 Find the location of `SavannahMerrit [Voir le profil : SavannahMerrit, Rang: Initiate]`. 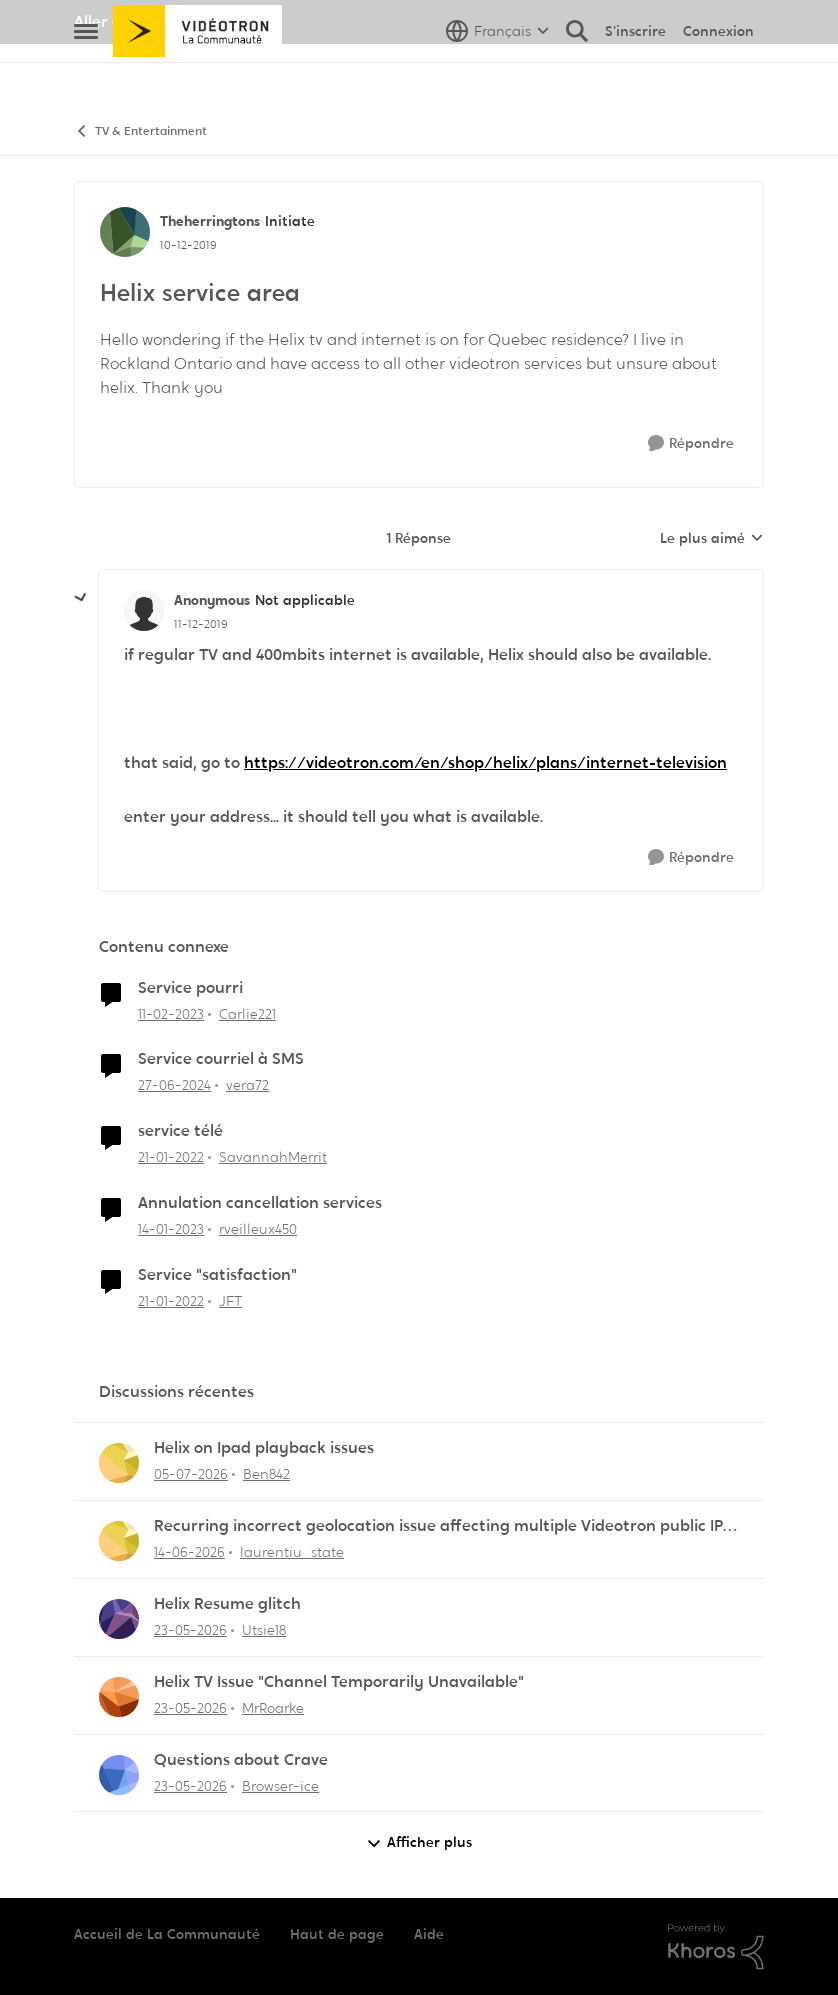

SavannahMerrit [Voir le profil : SavannahMerrit, Rang: Initiate] is located at coordinates (273, 1157).